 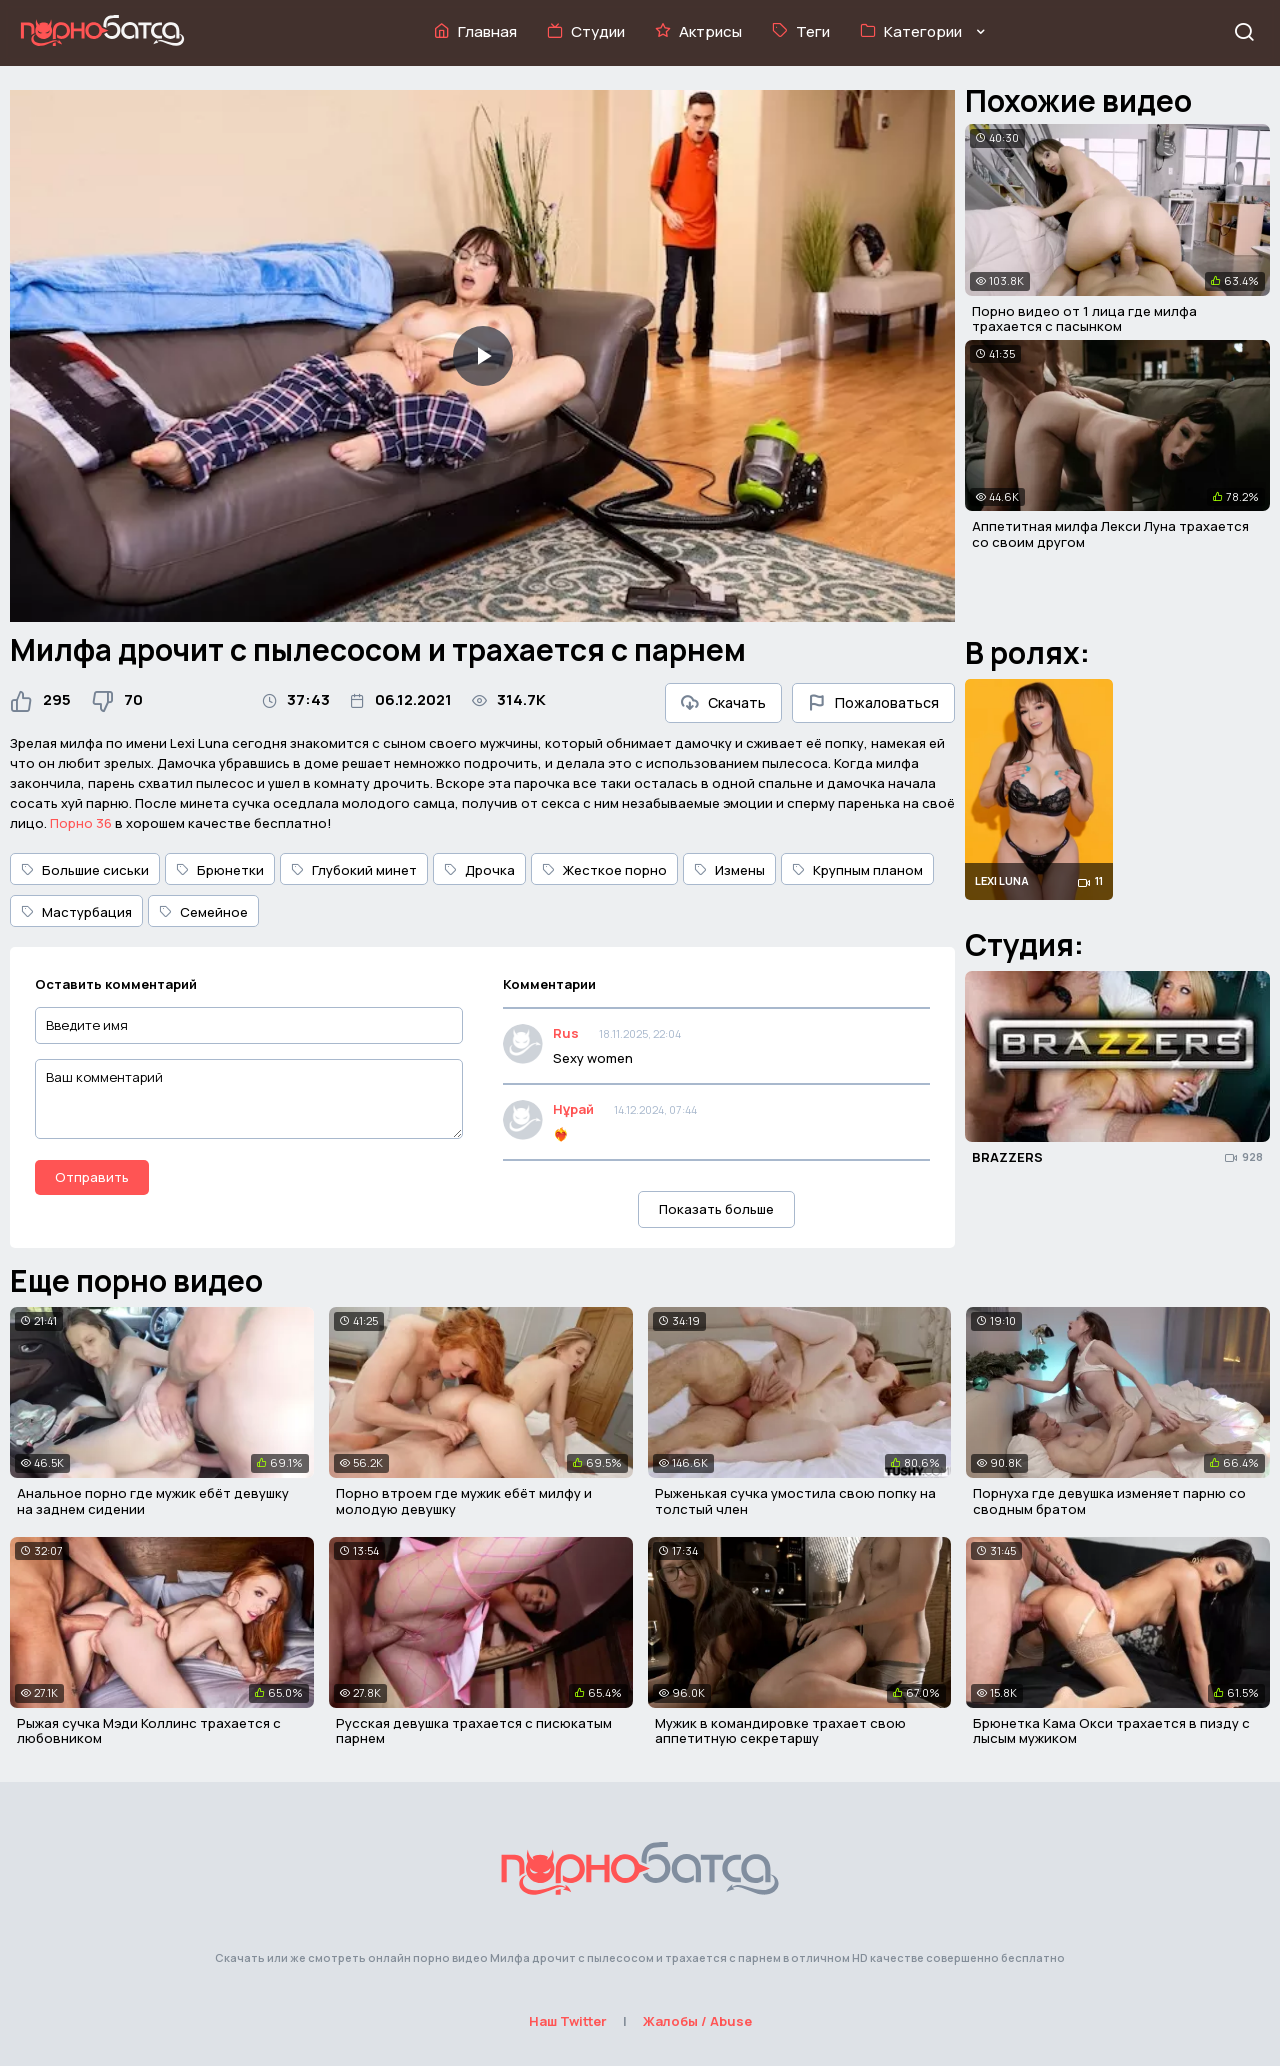 I want to click on Аппетитная милфа Лекси Луна трахается со своим другом, so click(x=1110, y=534).